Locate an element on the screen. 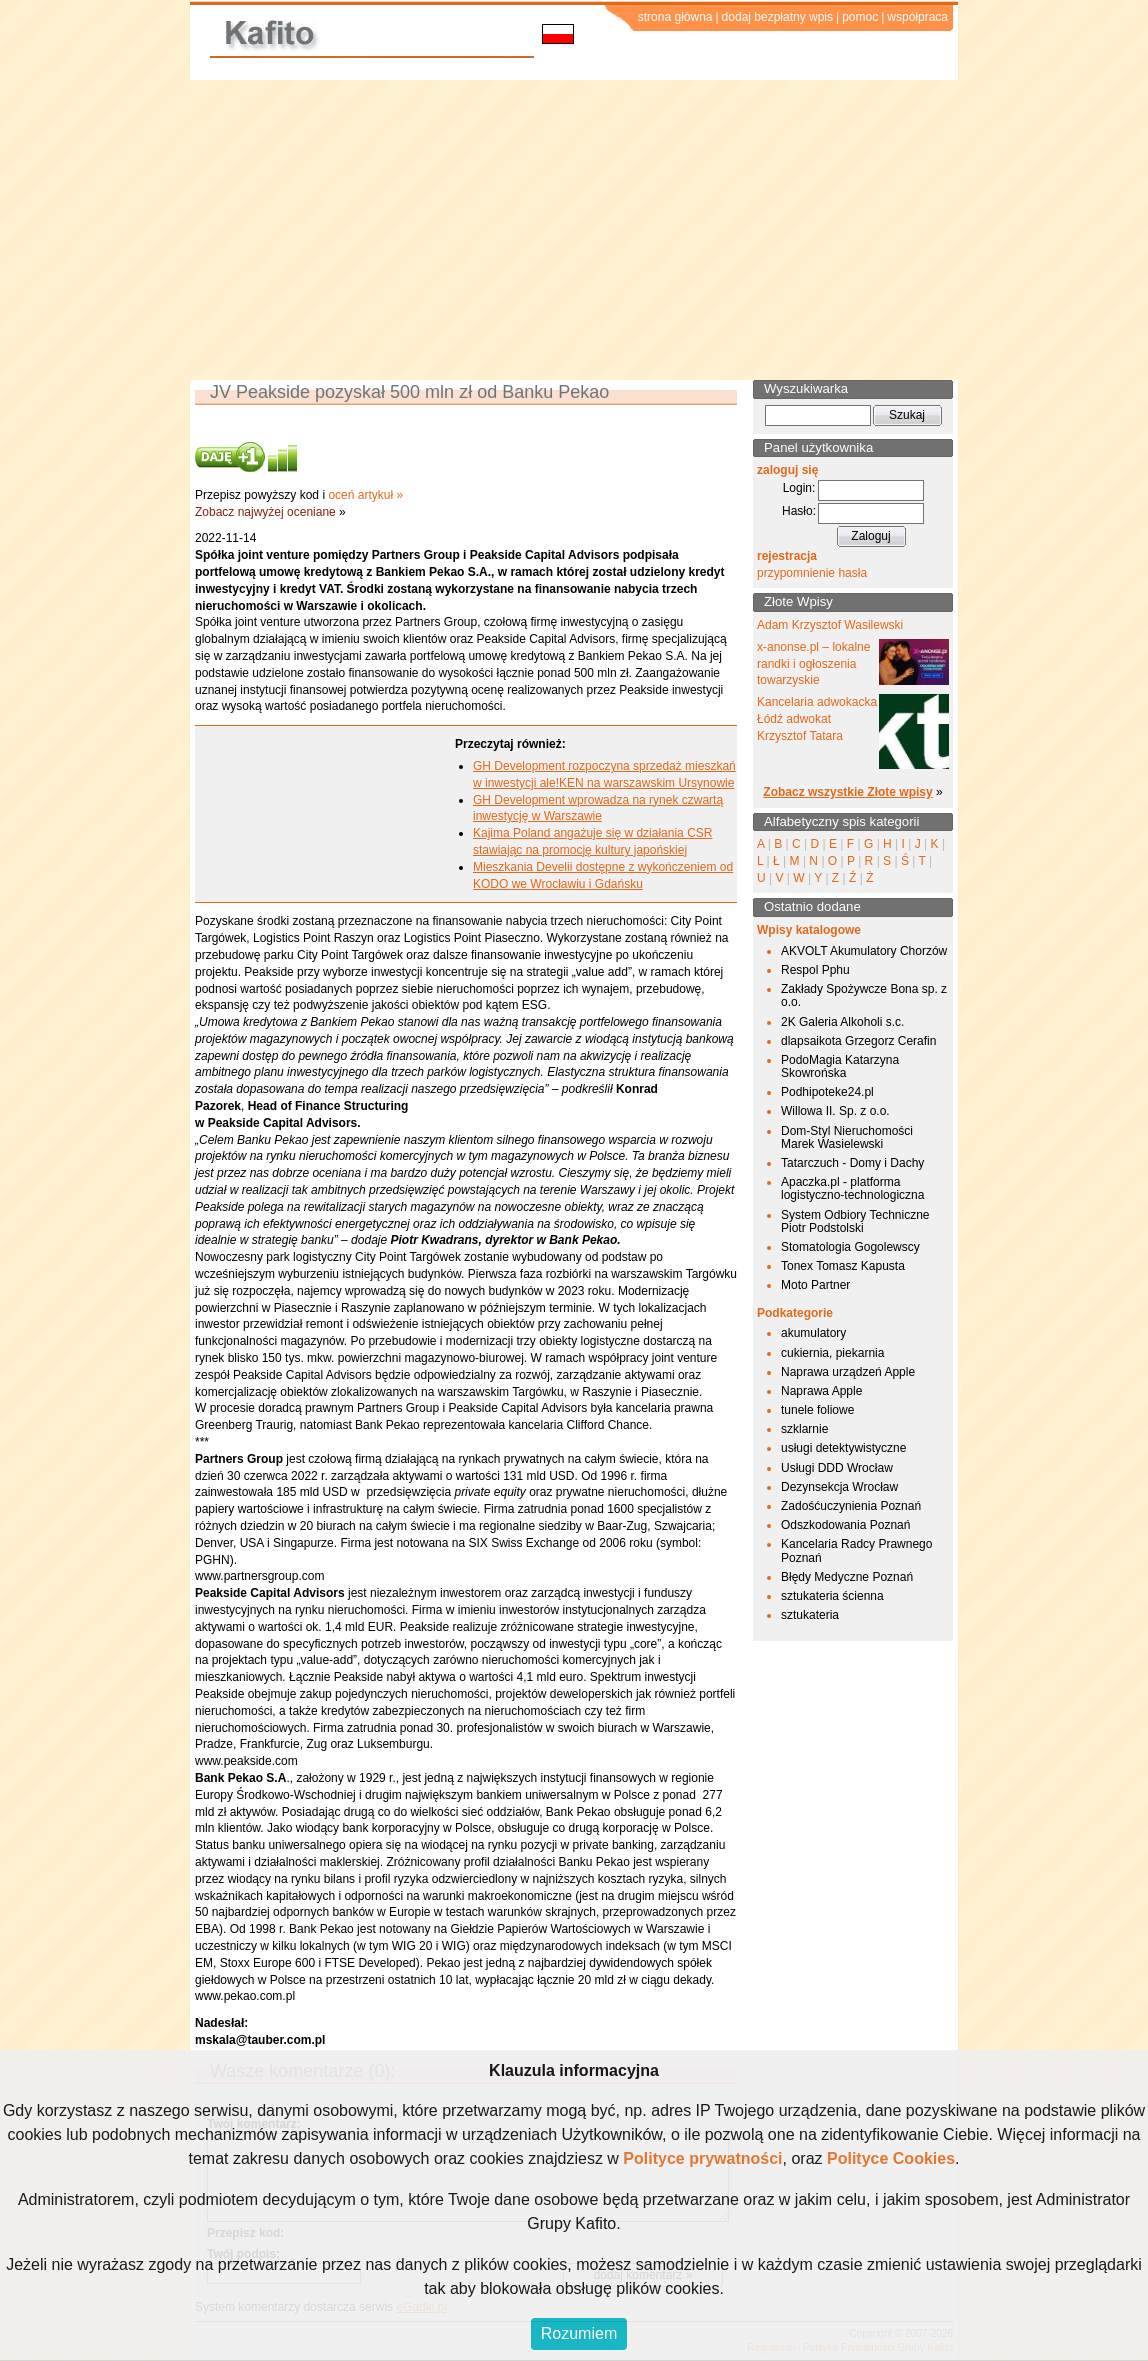 This screenshot has width=1148, height=2361. Naprawa urządzeń Apple is located at coordinates (848, 1372).